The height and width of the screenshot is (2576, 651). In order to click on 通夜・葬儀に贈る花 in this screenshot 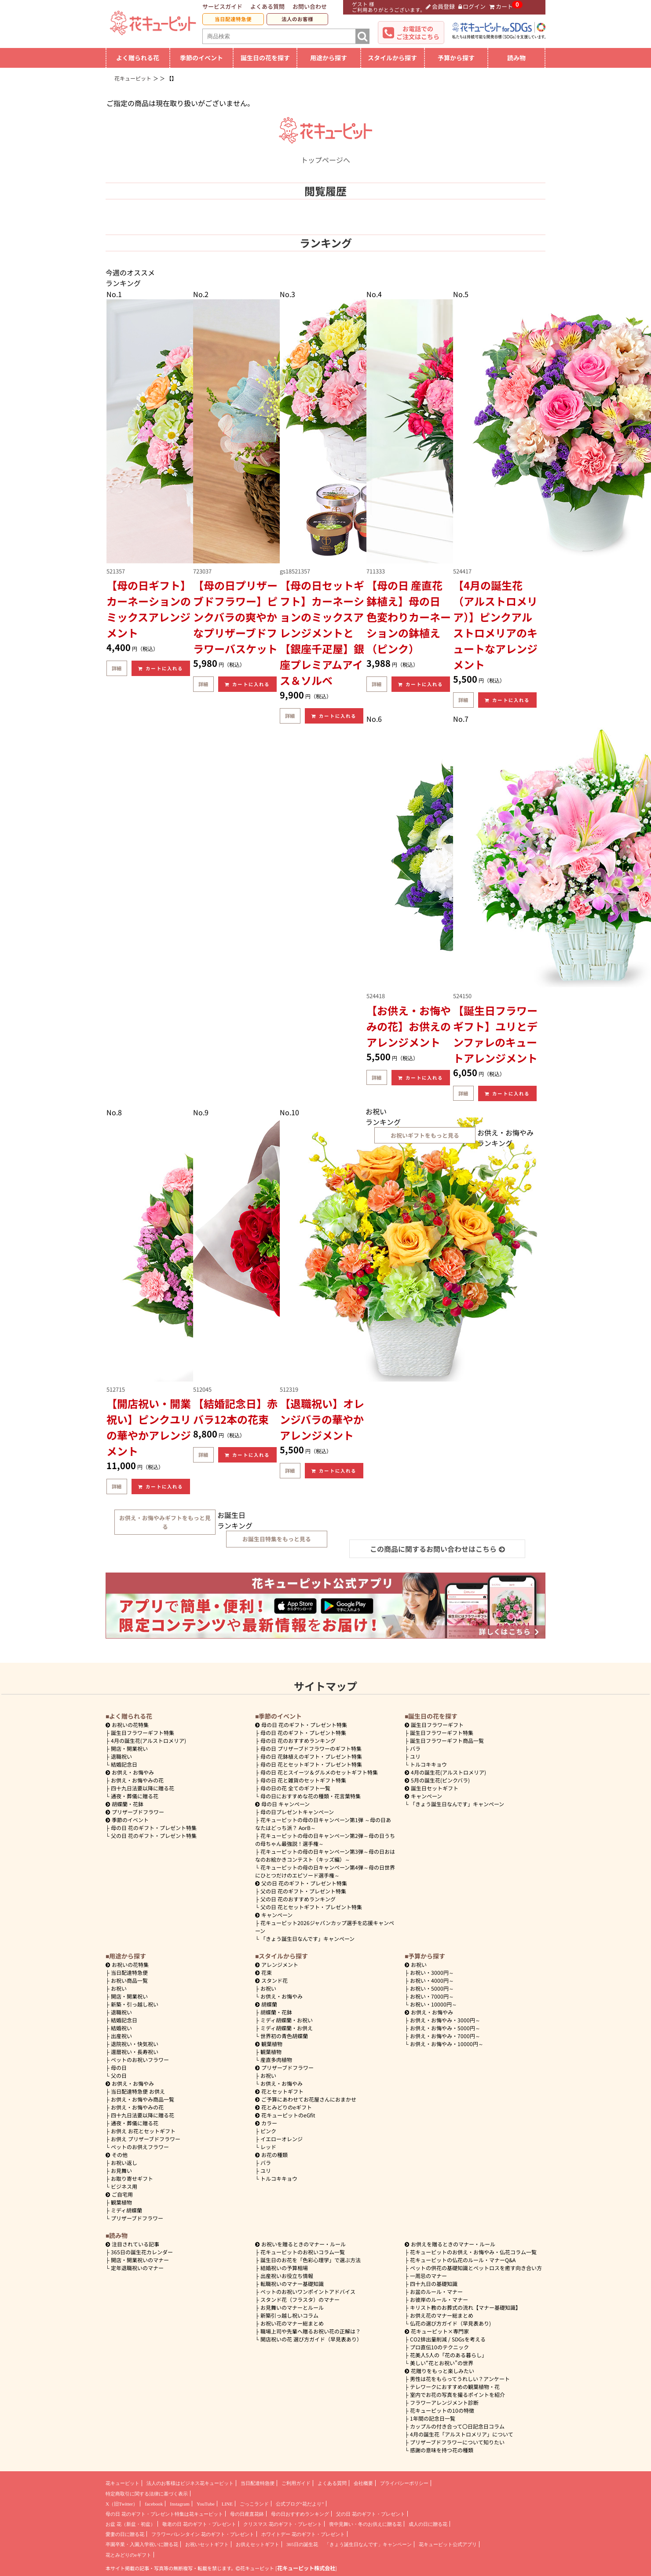, I will do `click(134, 1796)`.